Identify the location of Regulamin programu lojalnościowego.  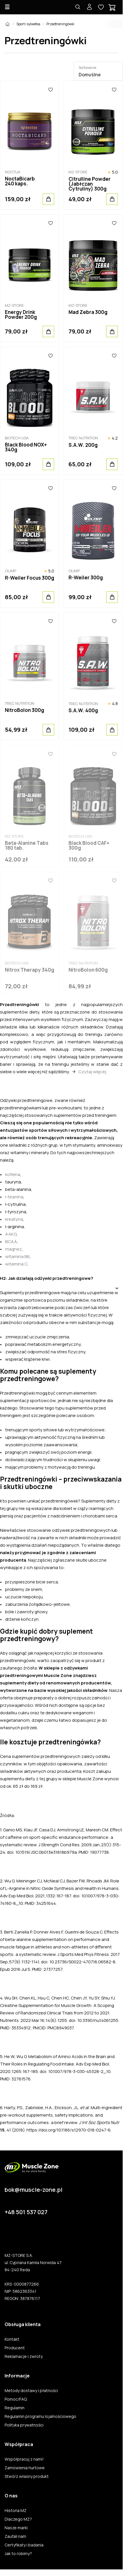
(40, 2416).